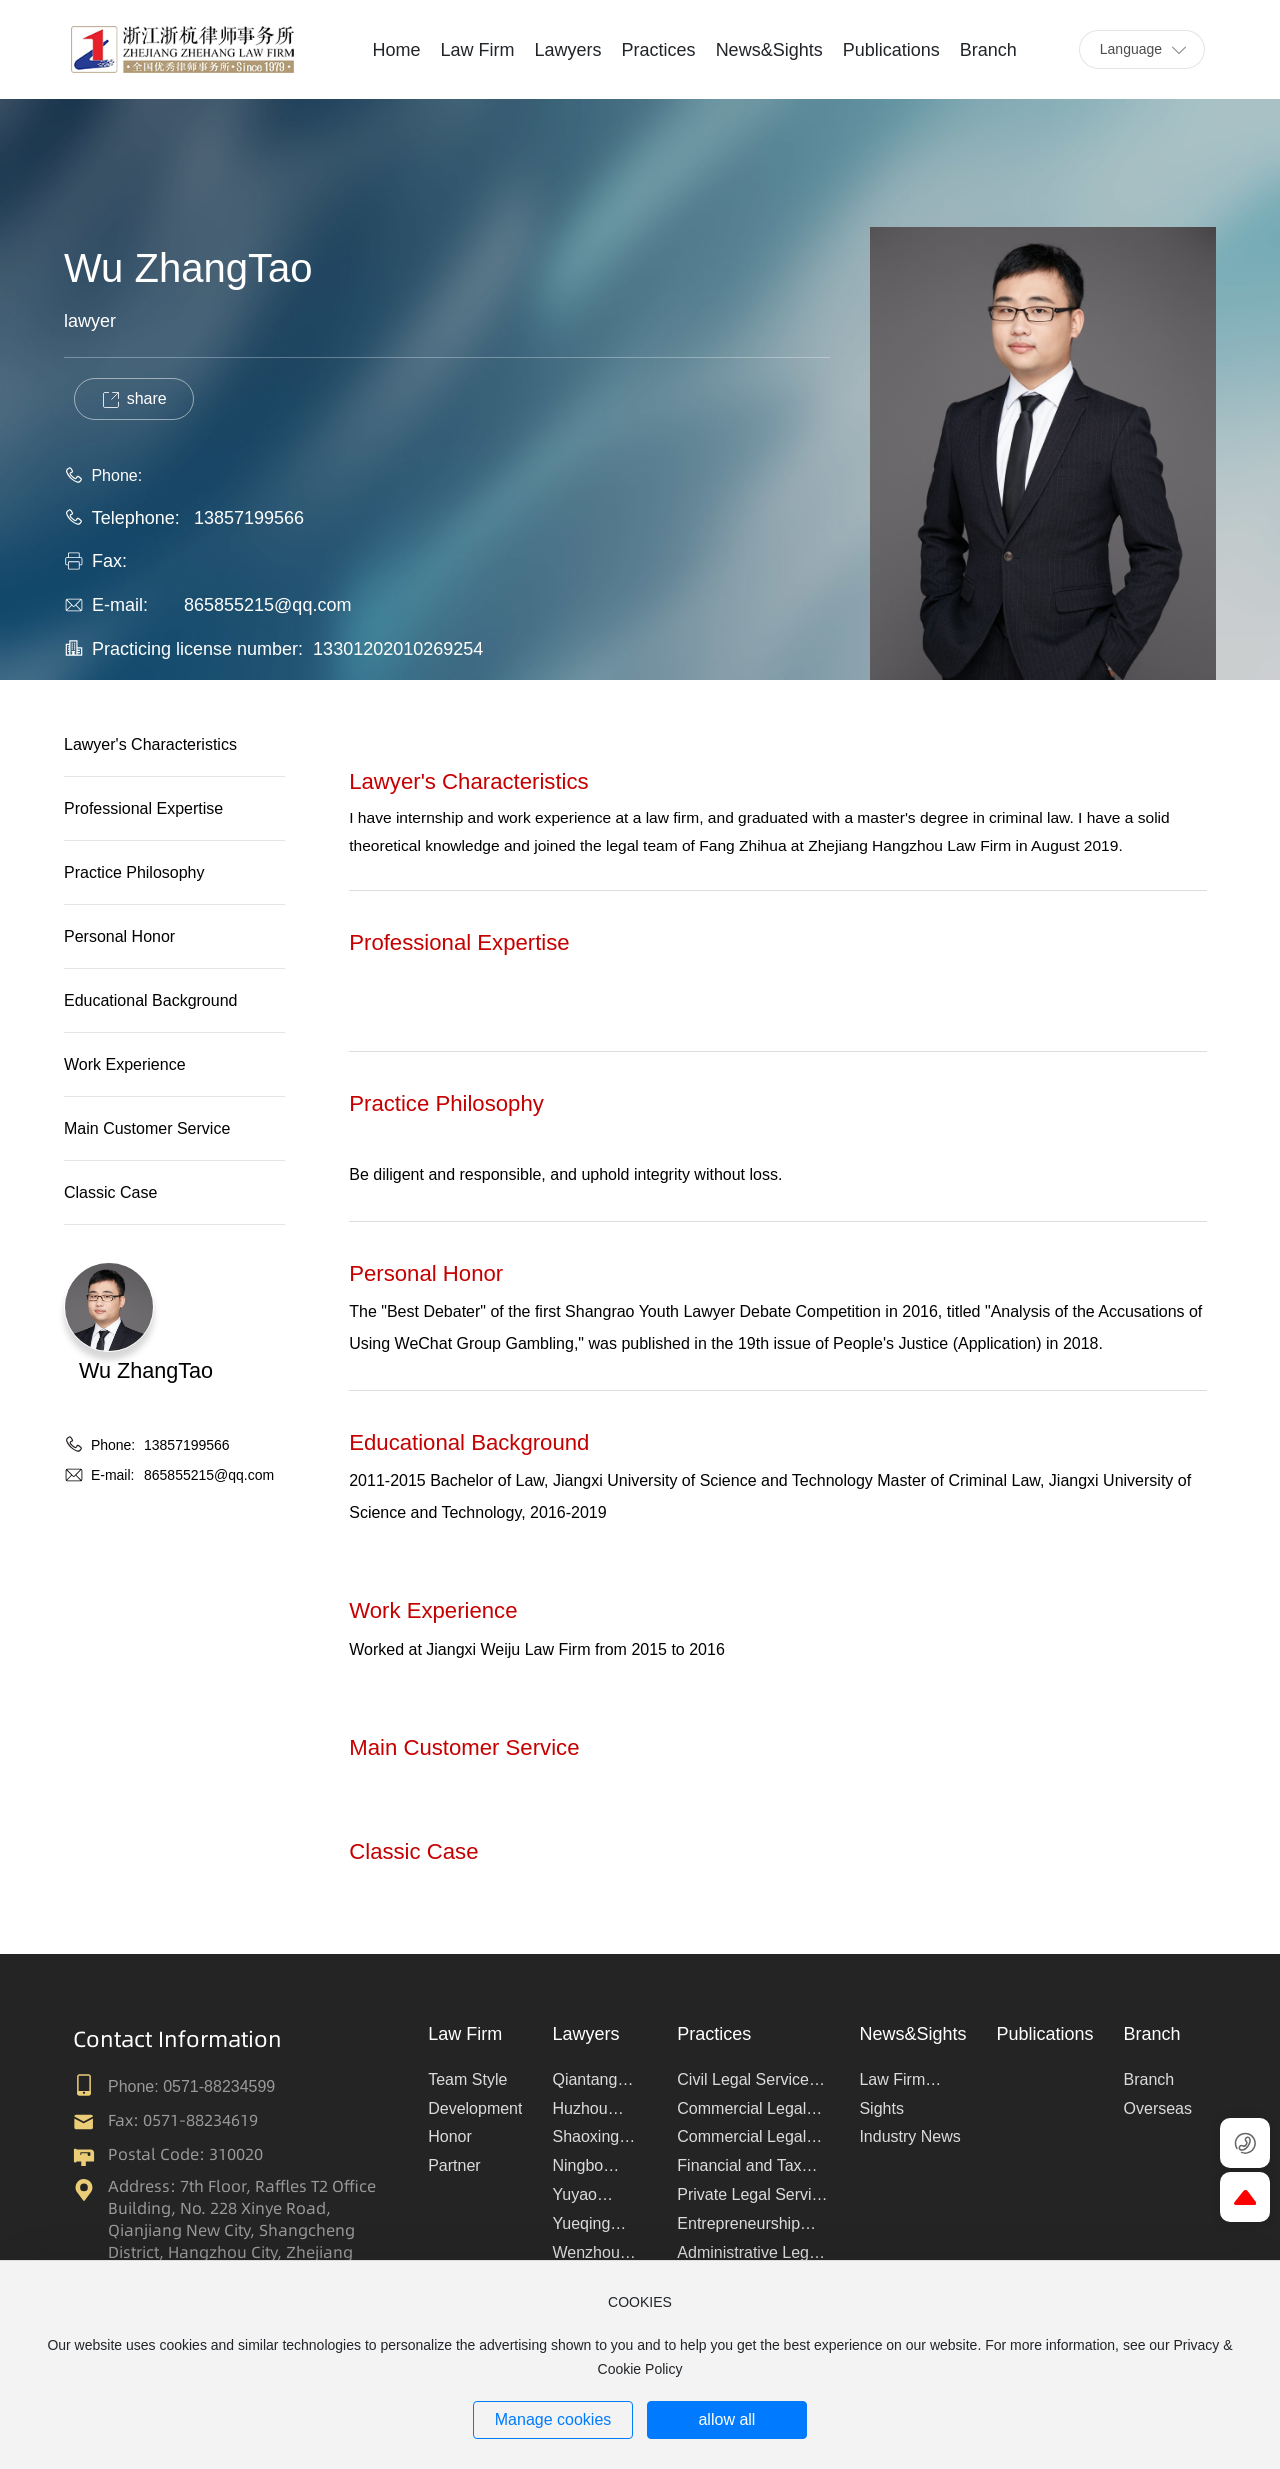 The width and height of the screenshot is (1280, 2469). I want to click on Manage cookies, so click(553, 2419).